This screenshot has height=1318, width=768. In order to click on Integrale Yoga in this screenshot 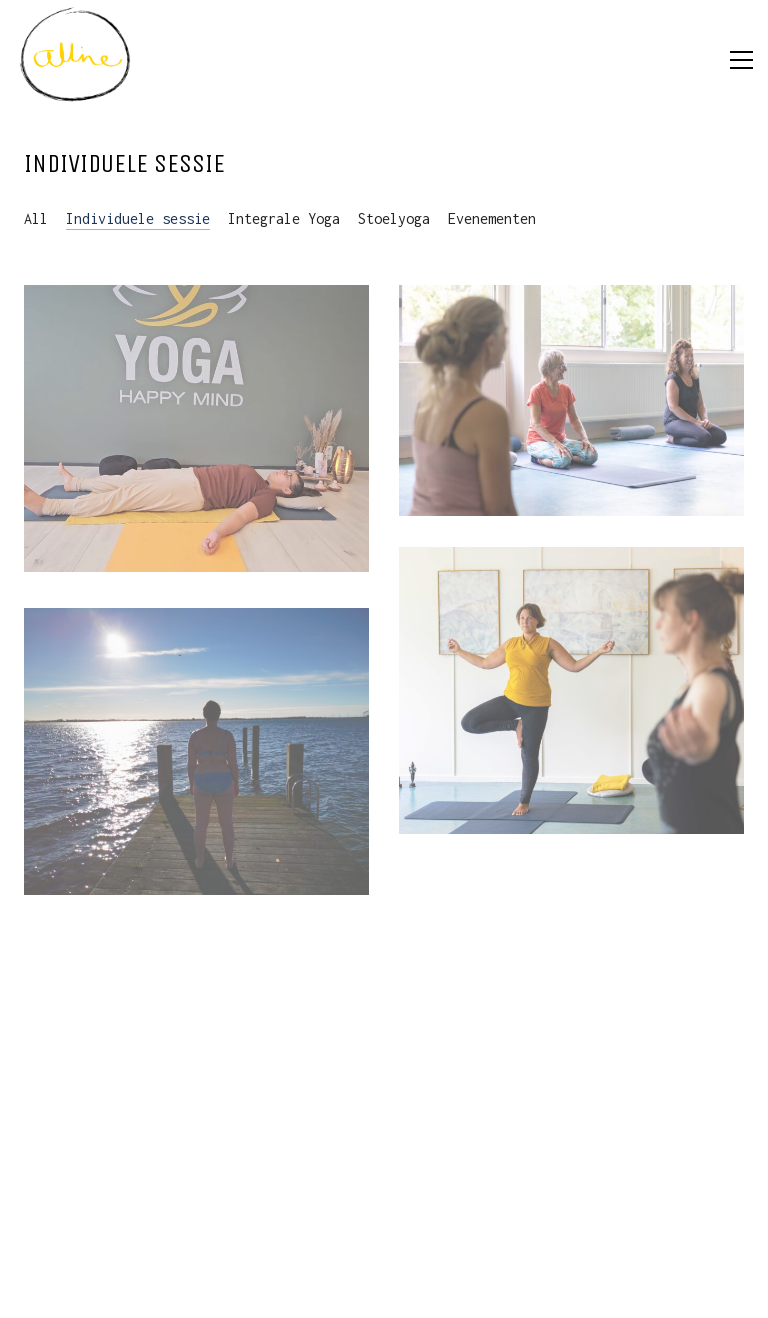, I will do `click(284, 218)`.